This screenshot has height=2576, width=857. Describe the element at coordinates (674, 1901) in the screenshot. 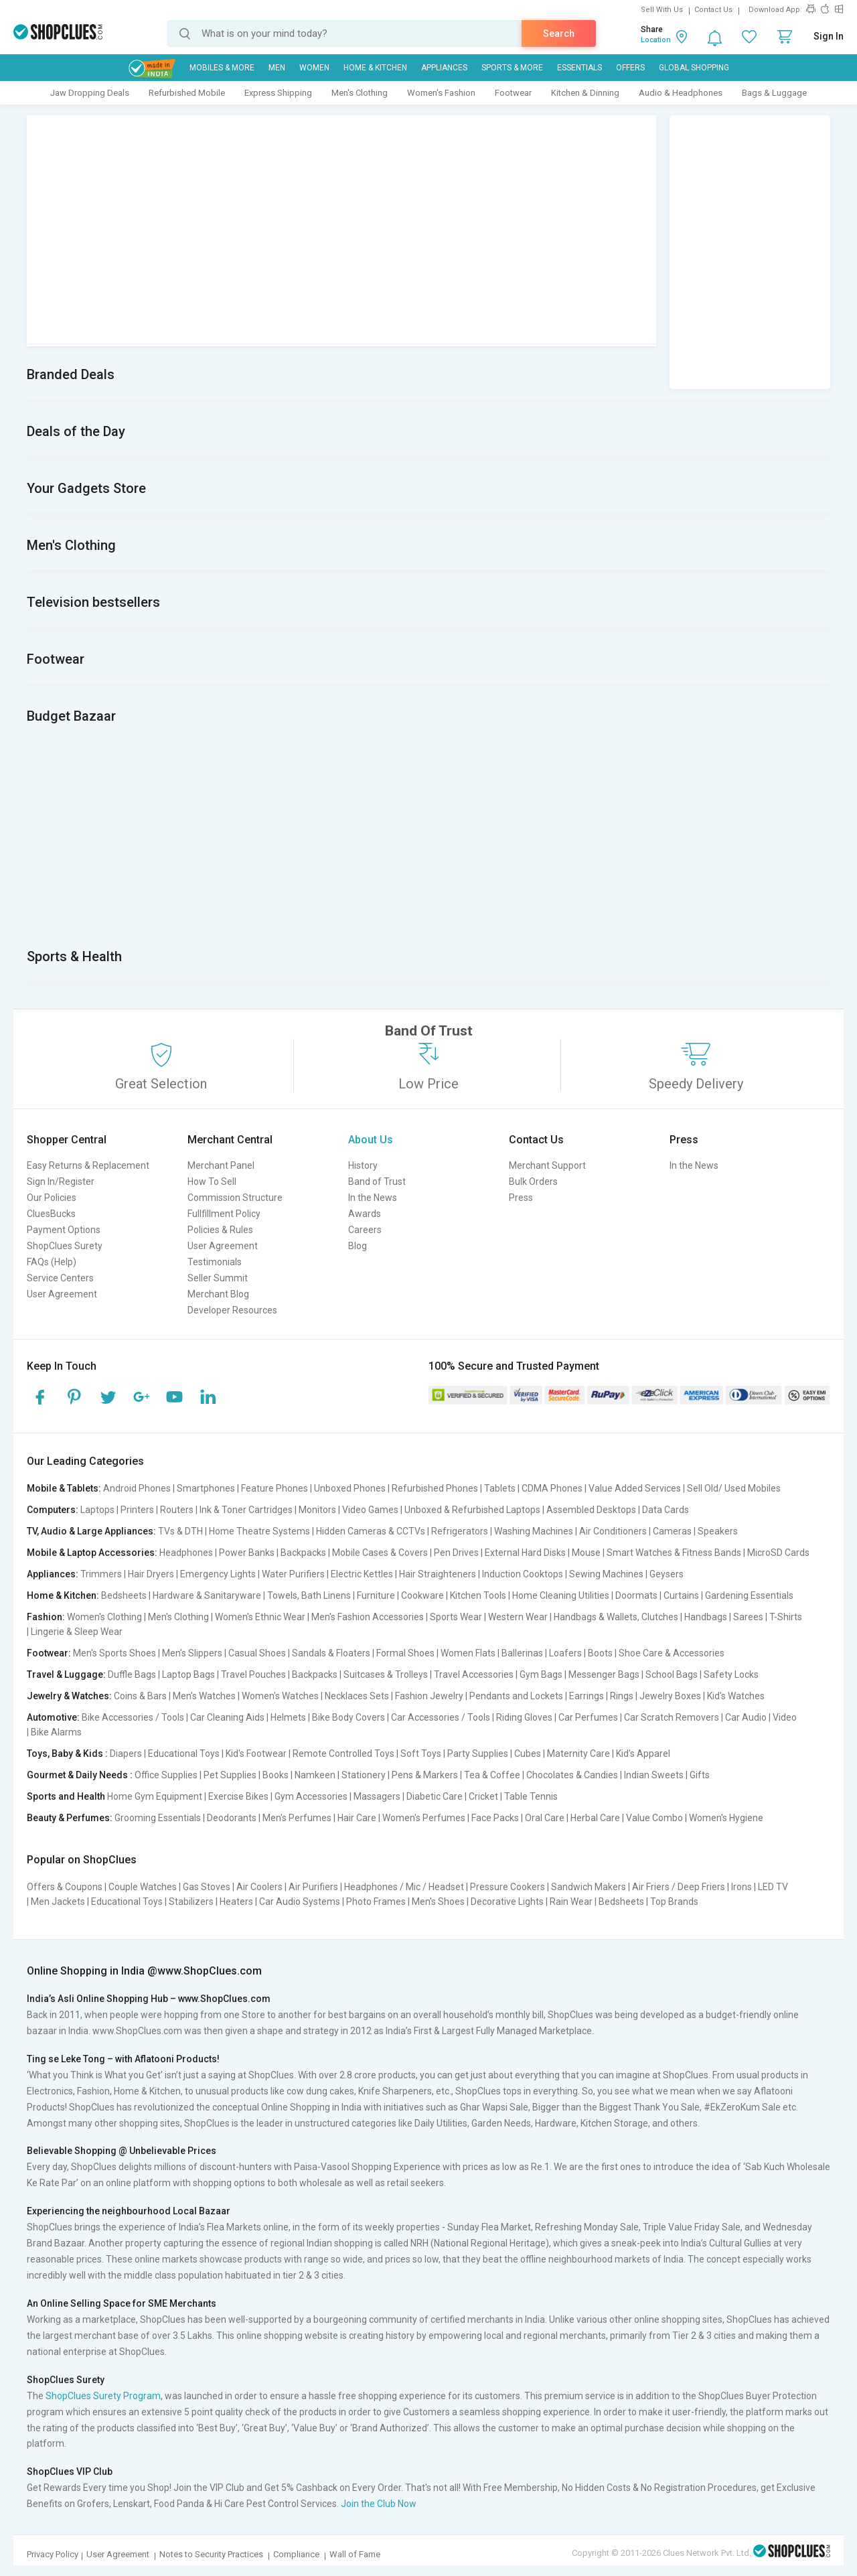

I see `Top Brands` at that location.